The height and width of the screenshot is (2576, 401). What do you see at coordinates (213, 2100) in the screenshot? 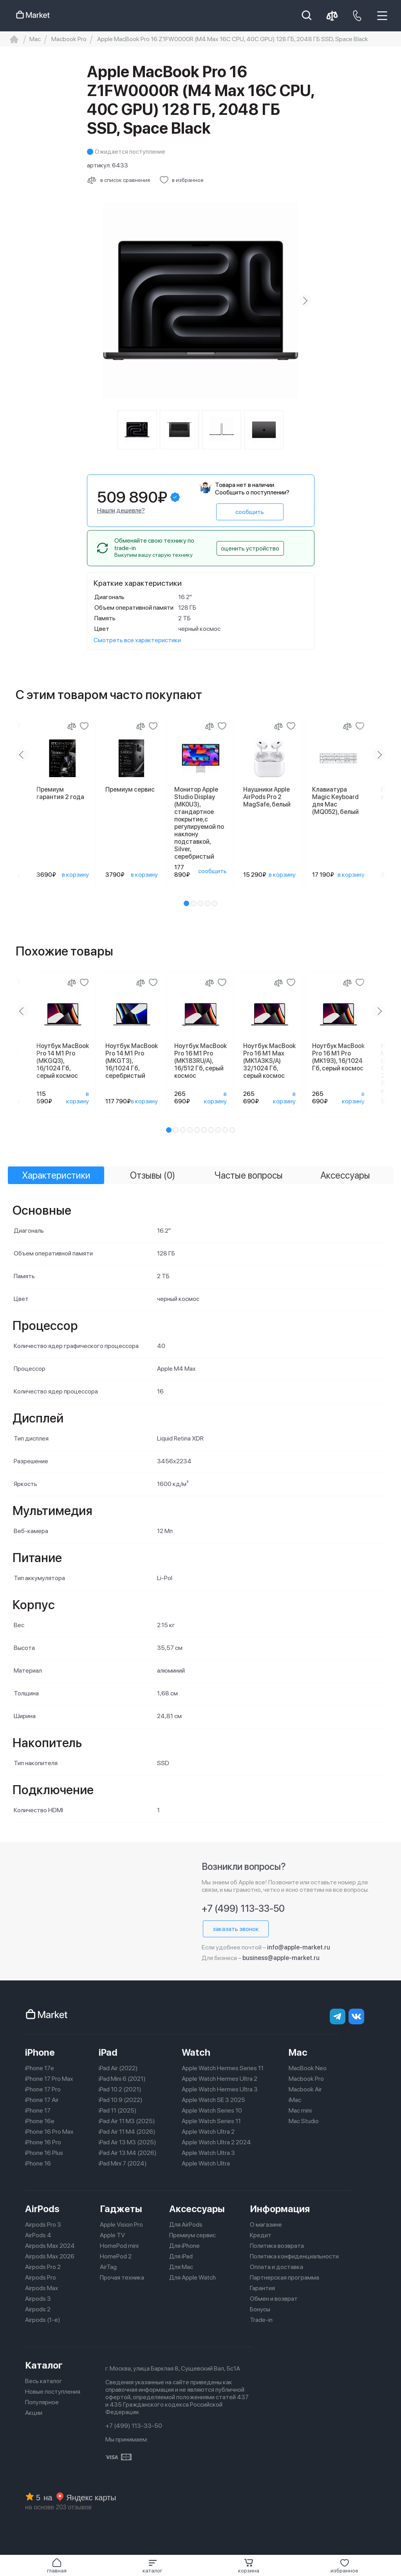
I see `Apple Watch SE 3 2025` at bounding box center [213, 2100].